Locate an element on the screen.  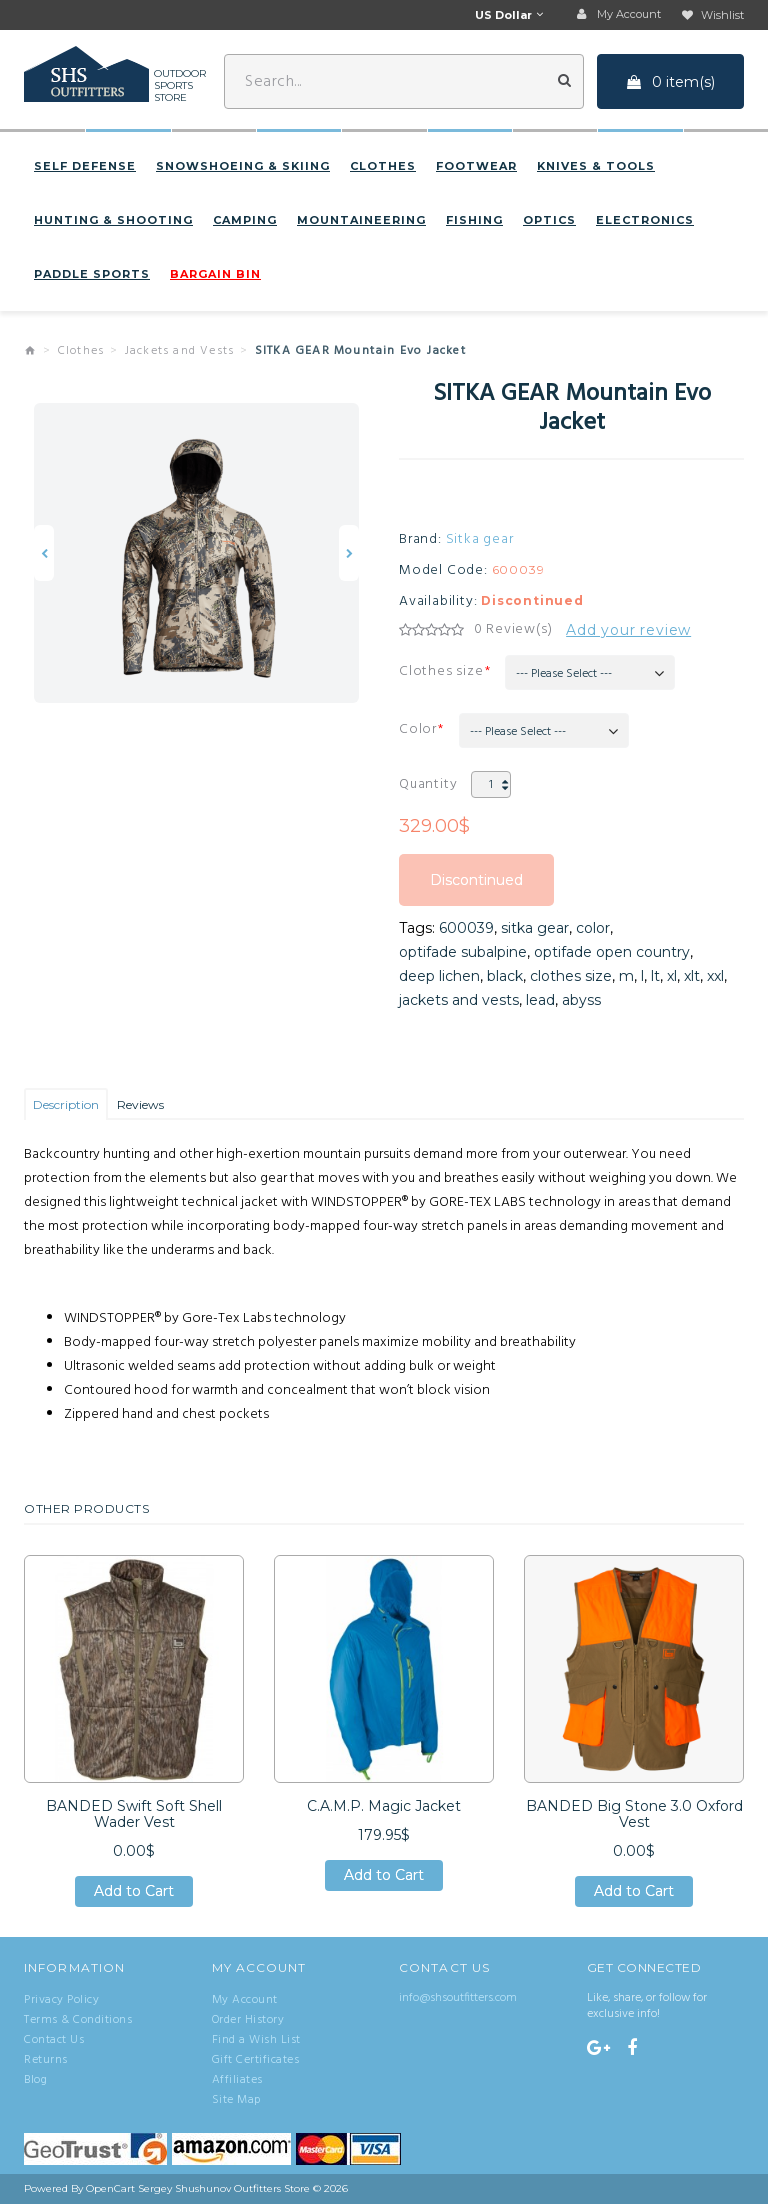
Optics is located at coordinates (549, 220).